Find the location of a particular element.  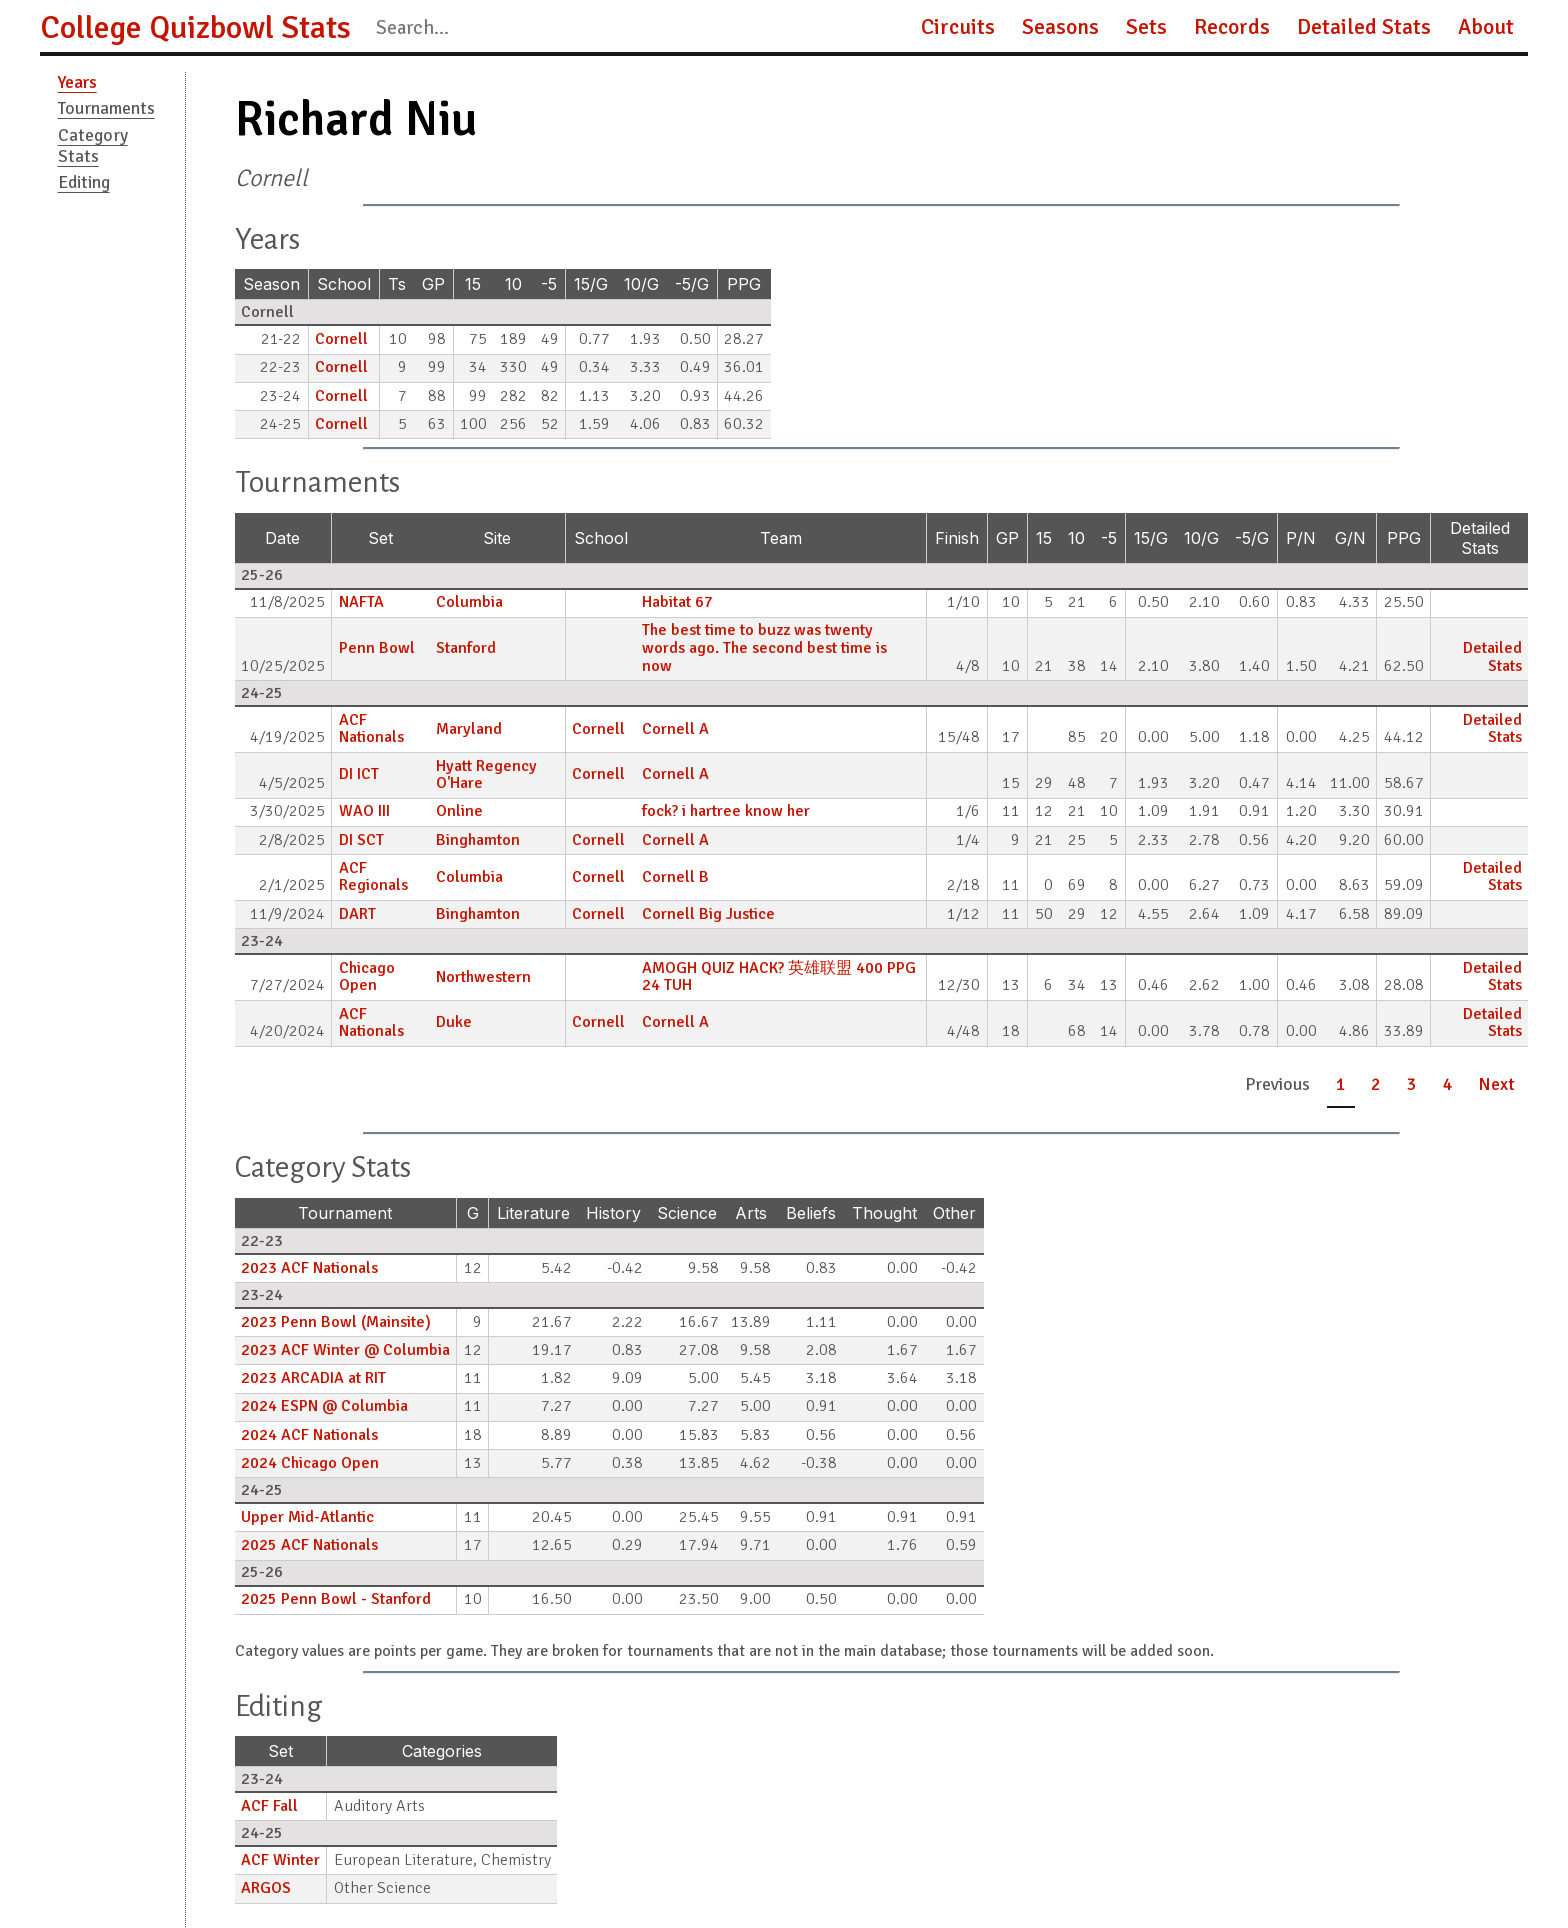

Seasons is located at coordinates (1060, 27).